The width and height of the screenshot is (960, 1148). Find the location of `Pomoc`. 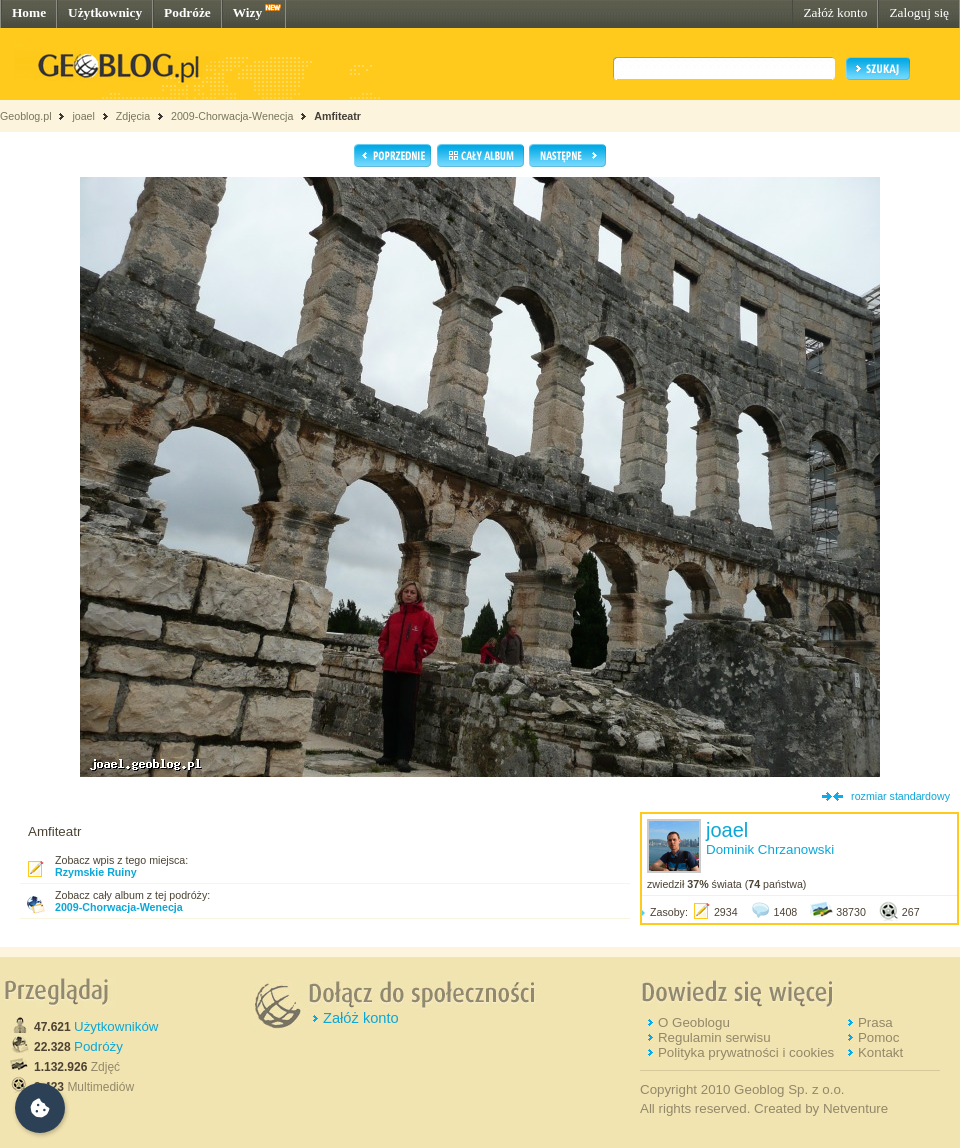

Pomoc is located at coordinates (878, 1037).